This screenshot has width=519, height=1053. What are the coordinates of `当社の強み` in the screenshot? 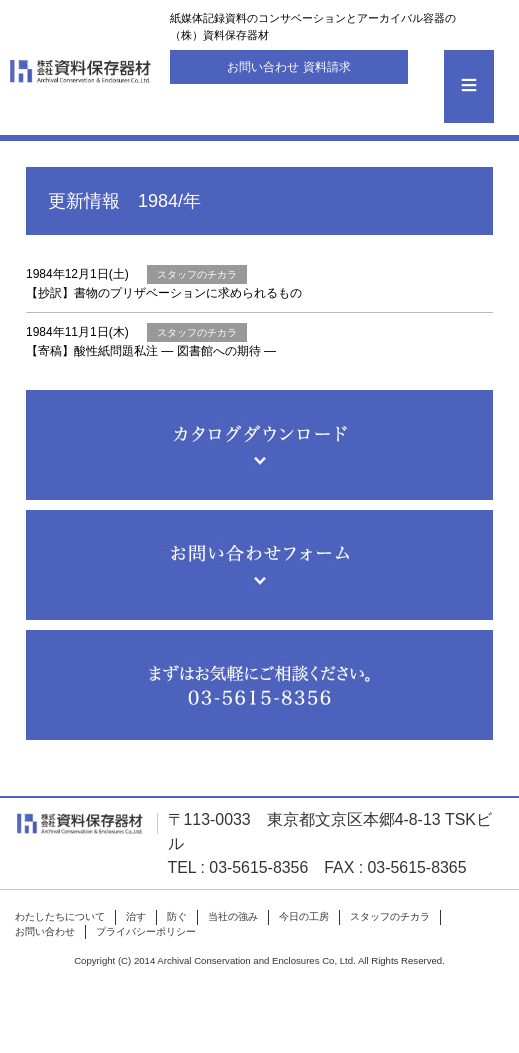 It's located at (233, 916).